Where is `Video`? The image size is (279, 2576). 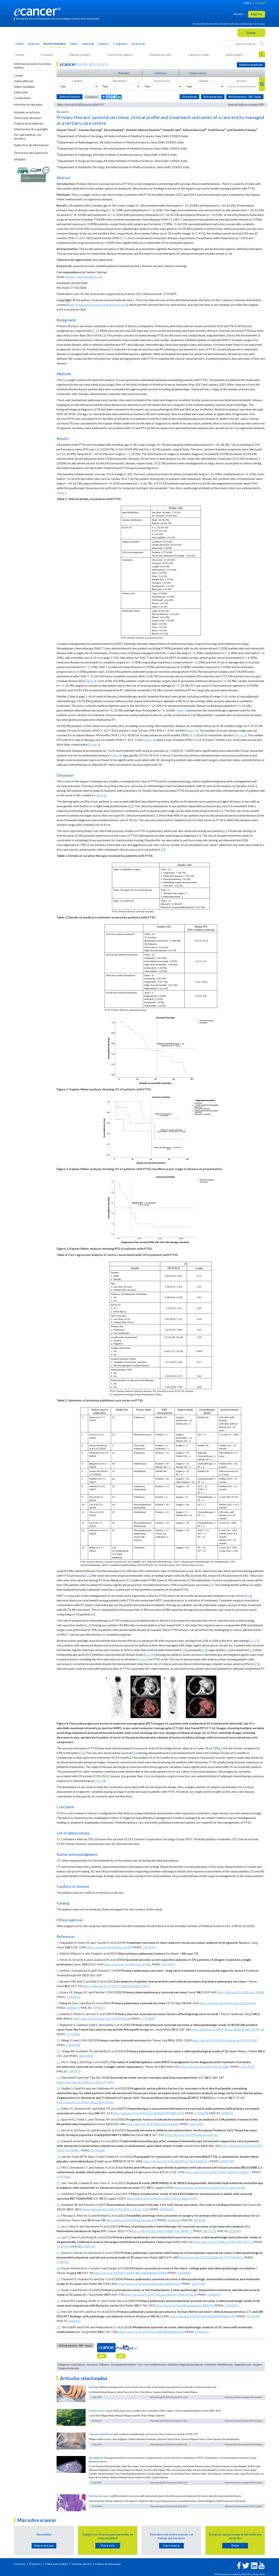 Video is located at coordinates (74, 43).